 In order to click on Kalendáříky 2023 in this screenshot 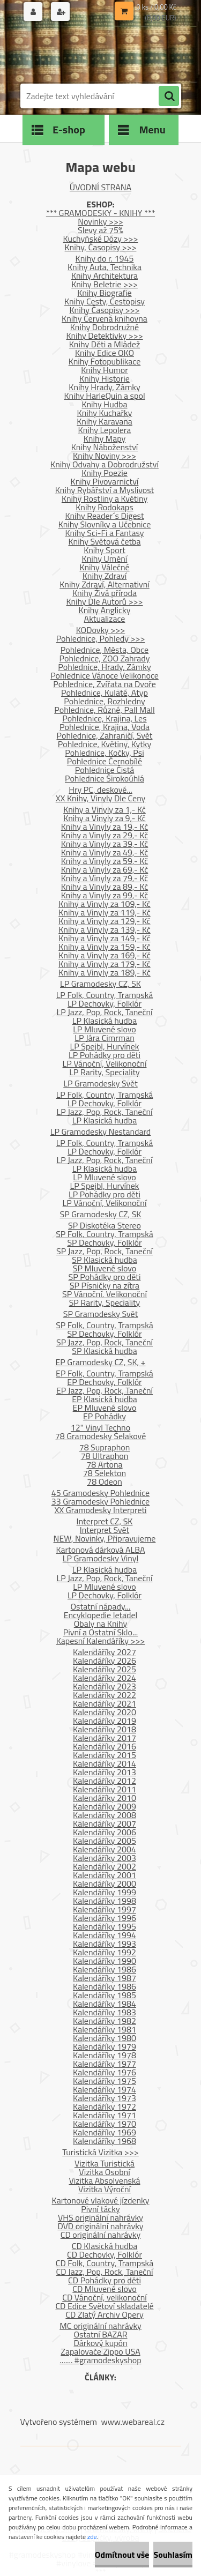, I will do `click(104, 1686)`.